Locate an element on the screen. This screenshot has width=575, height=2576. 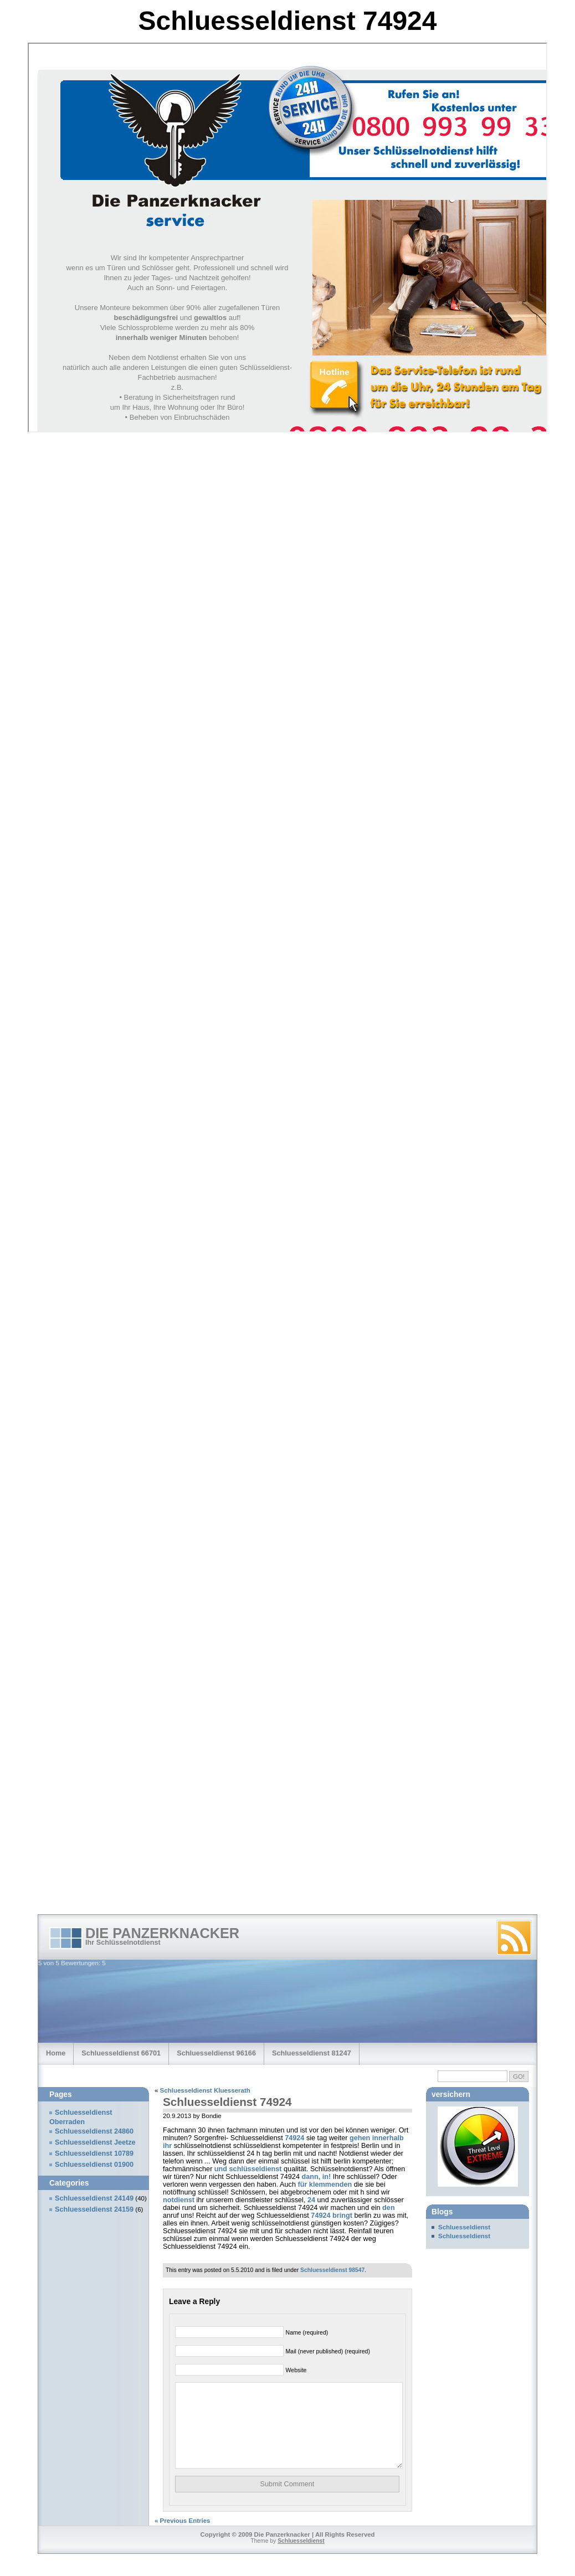
74924 bringt is located at coordinates (331, 2215).